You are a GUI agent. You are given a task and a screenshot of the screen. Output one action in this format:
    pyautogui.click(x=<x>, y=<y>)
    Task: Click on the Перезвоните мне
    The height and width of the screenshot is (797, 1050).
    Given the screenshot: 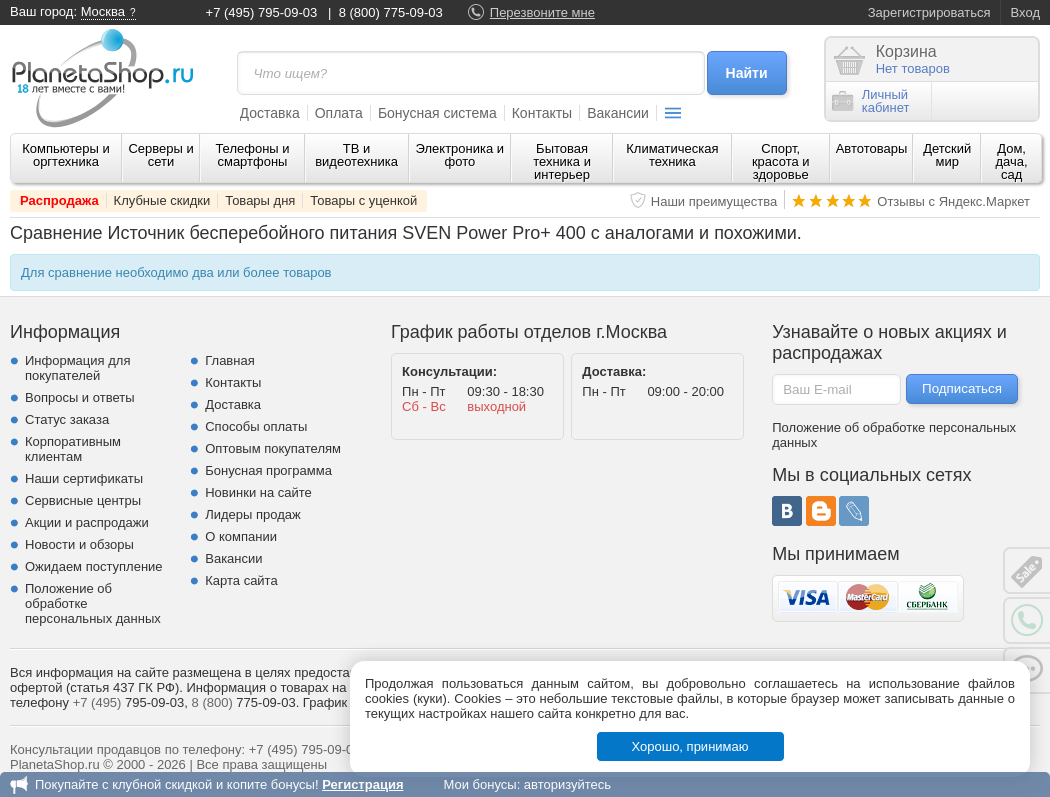 What is the action you would take?
    pyautogui.click(x=542, y=12)
    